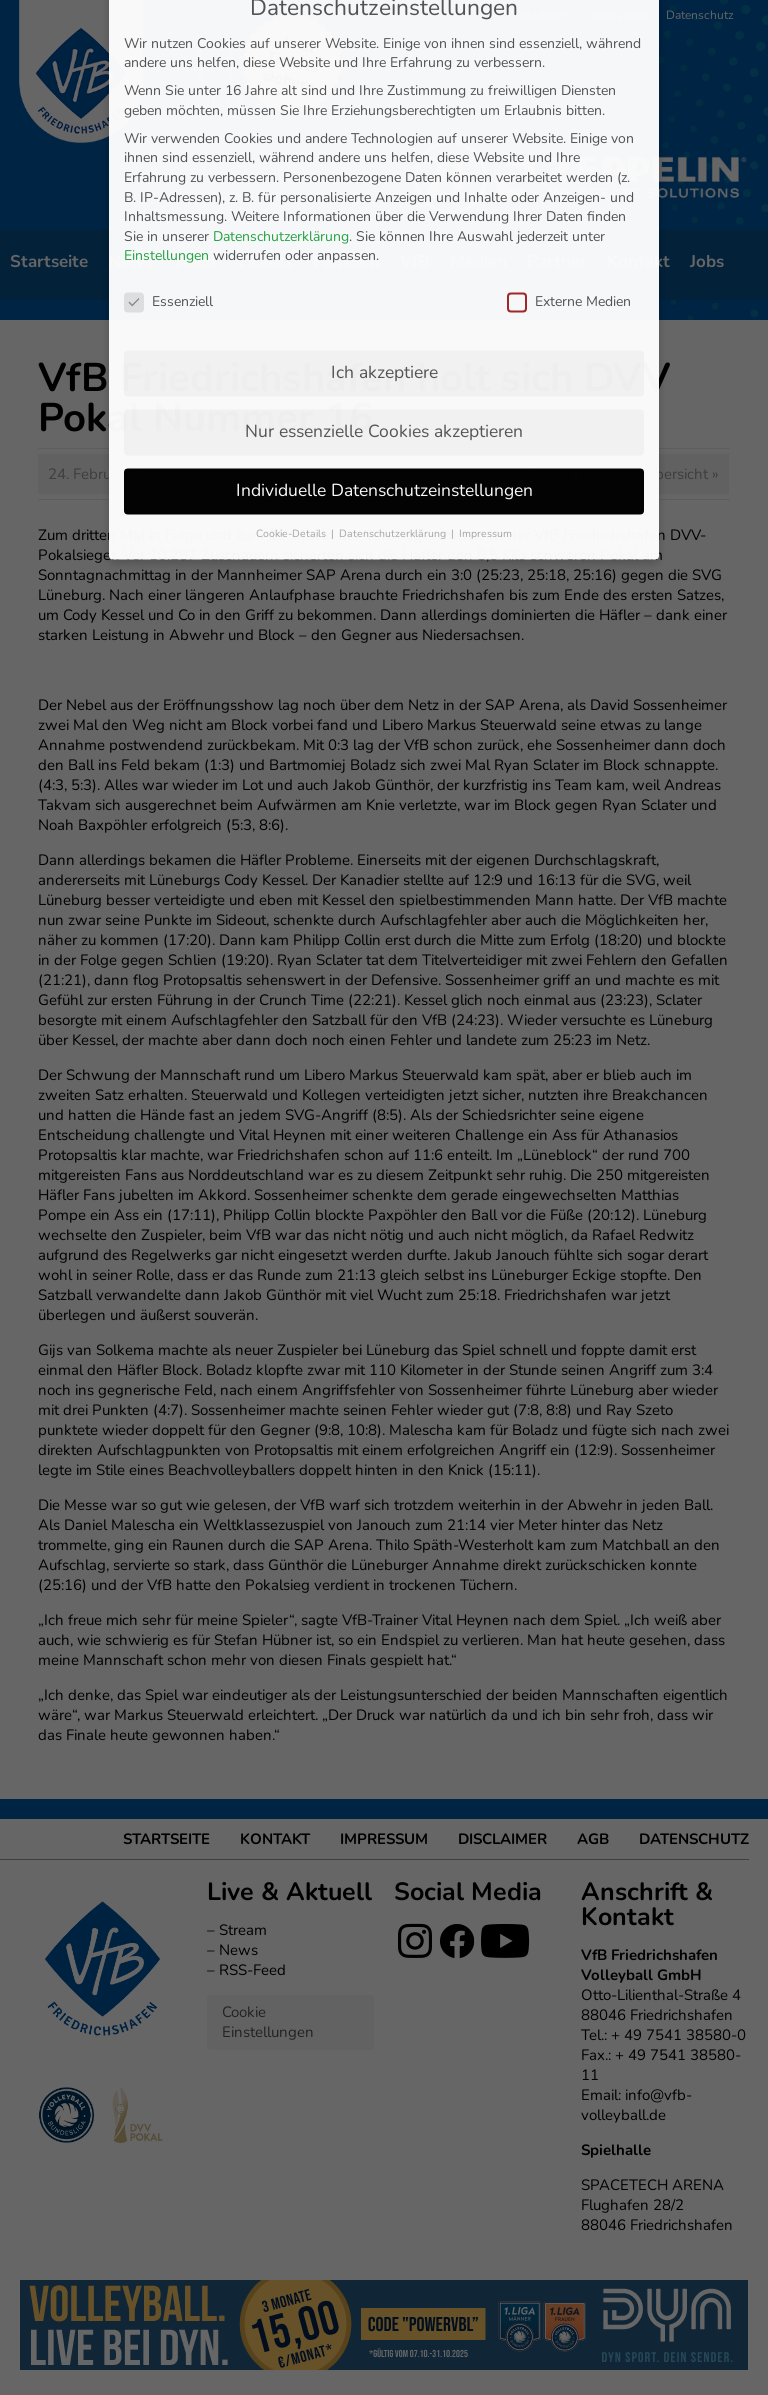 This screenshot has width=768, height=2395. Describe the element at coordinates (394, 395) in the screenshot. I see `Datenschutzerklärung [button]` at that location.